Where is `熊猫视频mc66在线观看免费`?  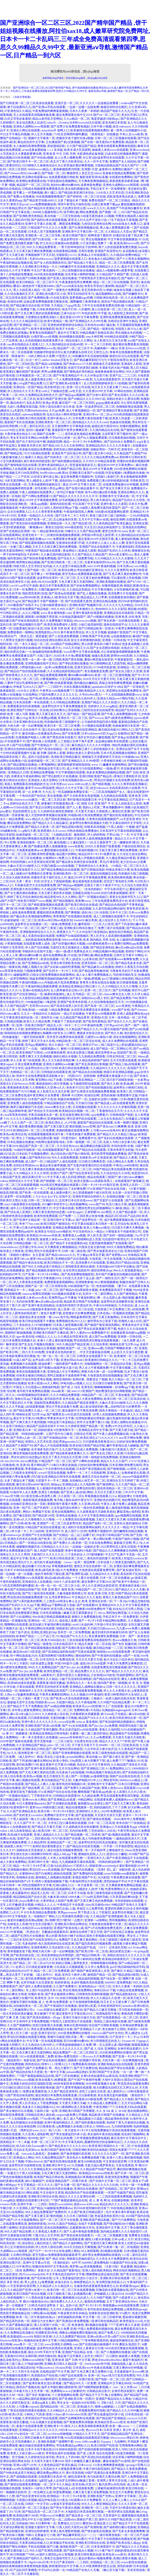
熊猫视频mc66在线观看免费 is located at coordinates (121, 2305).